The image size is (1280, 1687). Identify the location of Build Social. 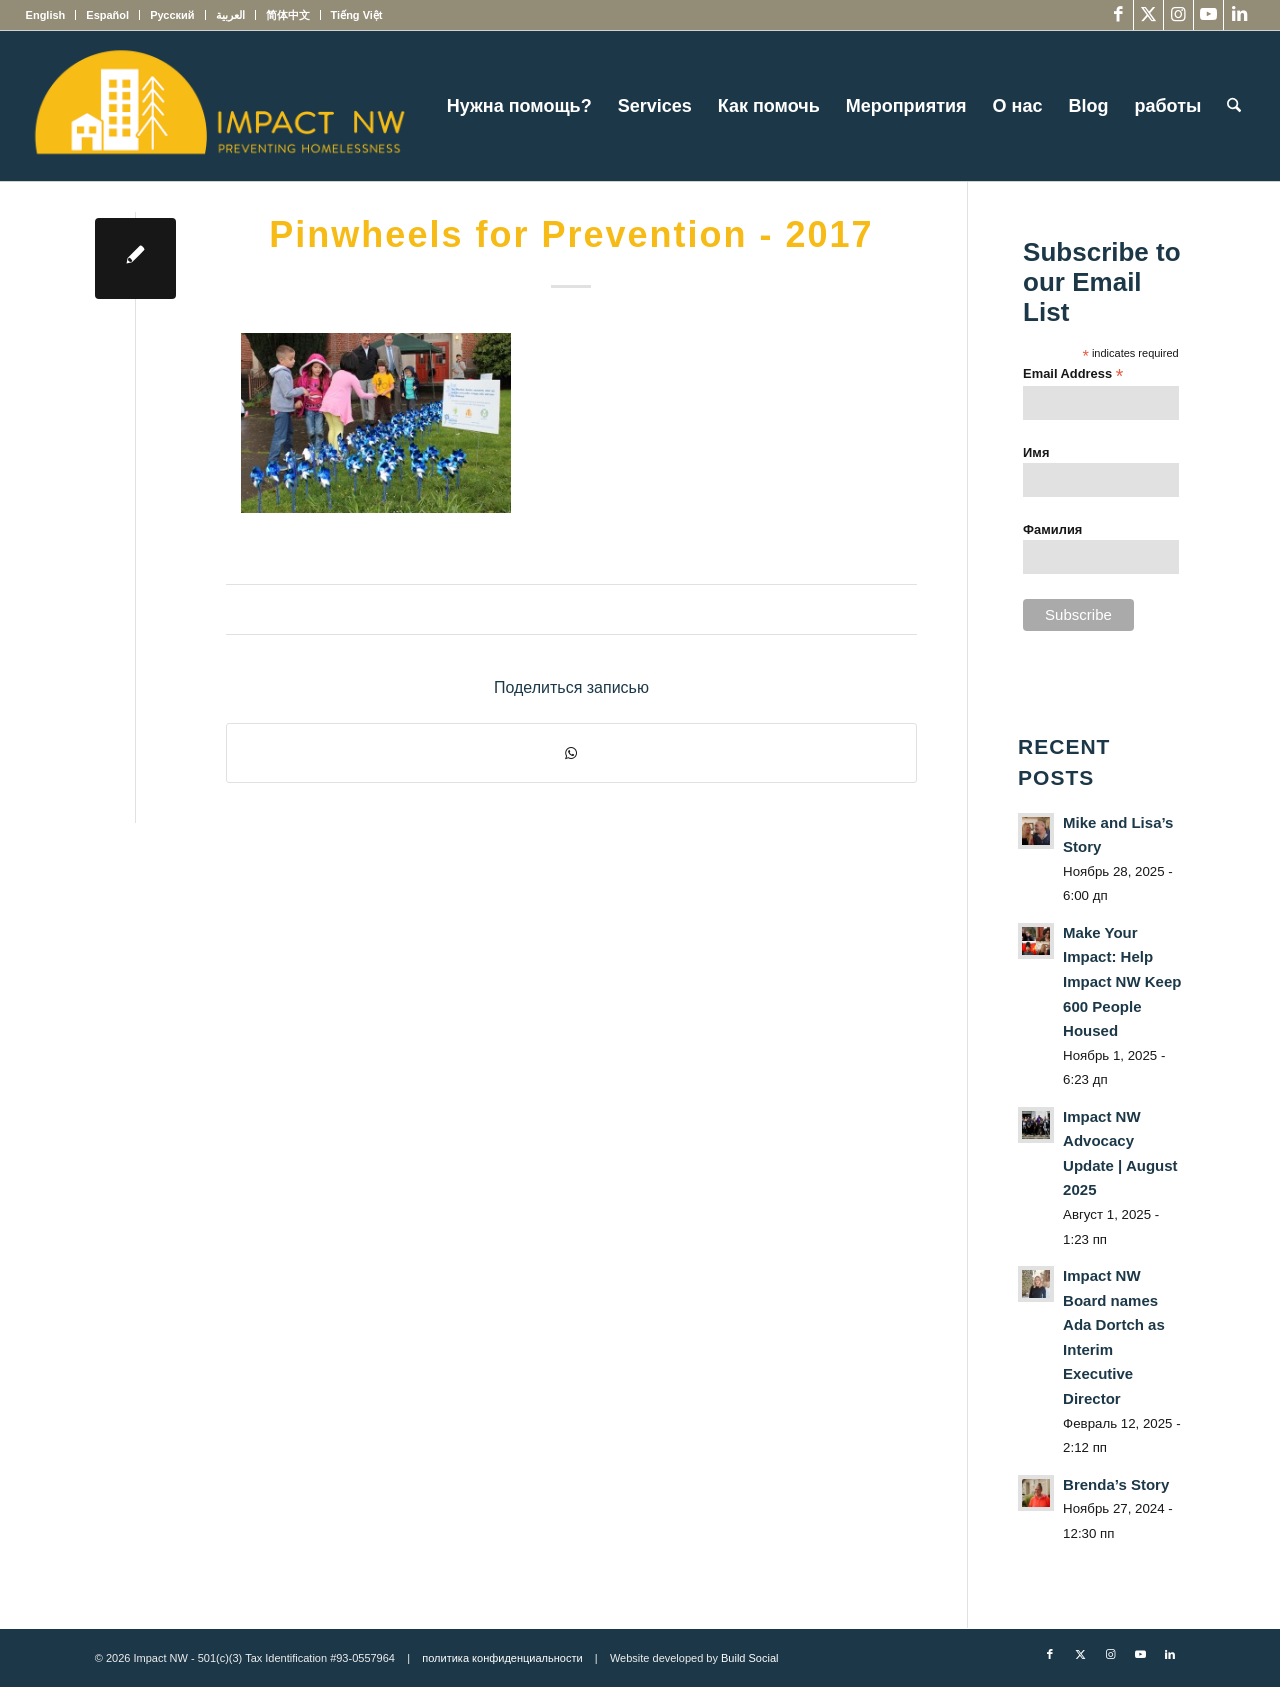
(749, 1658).